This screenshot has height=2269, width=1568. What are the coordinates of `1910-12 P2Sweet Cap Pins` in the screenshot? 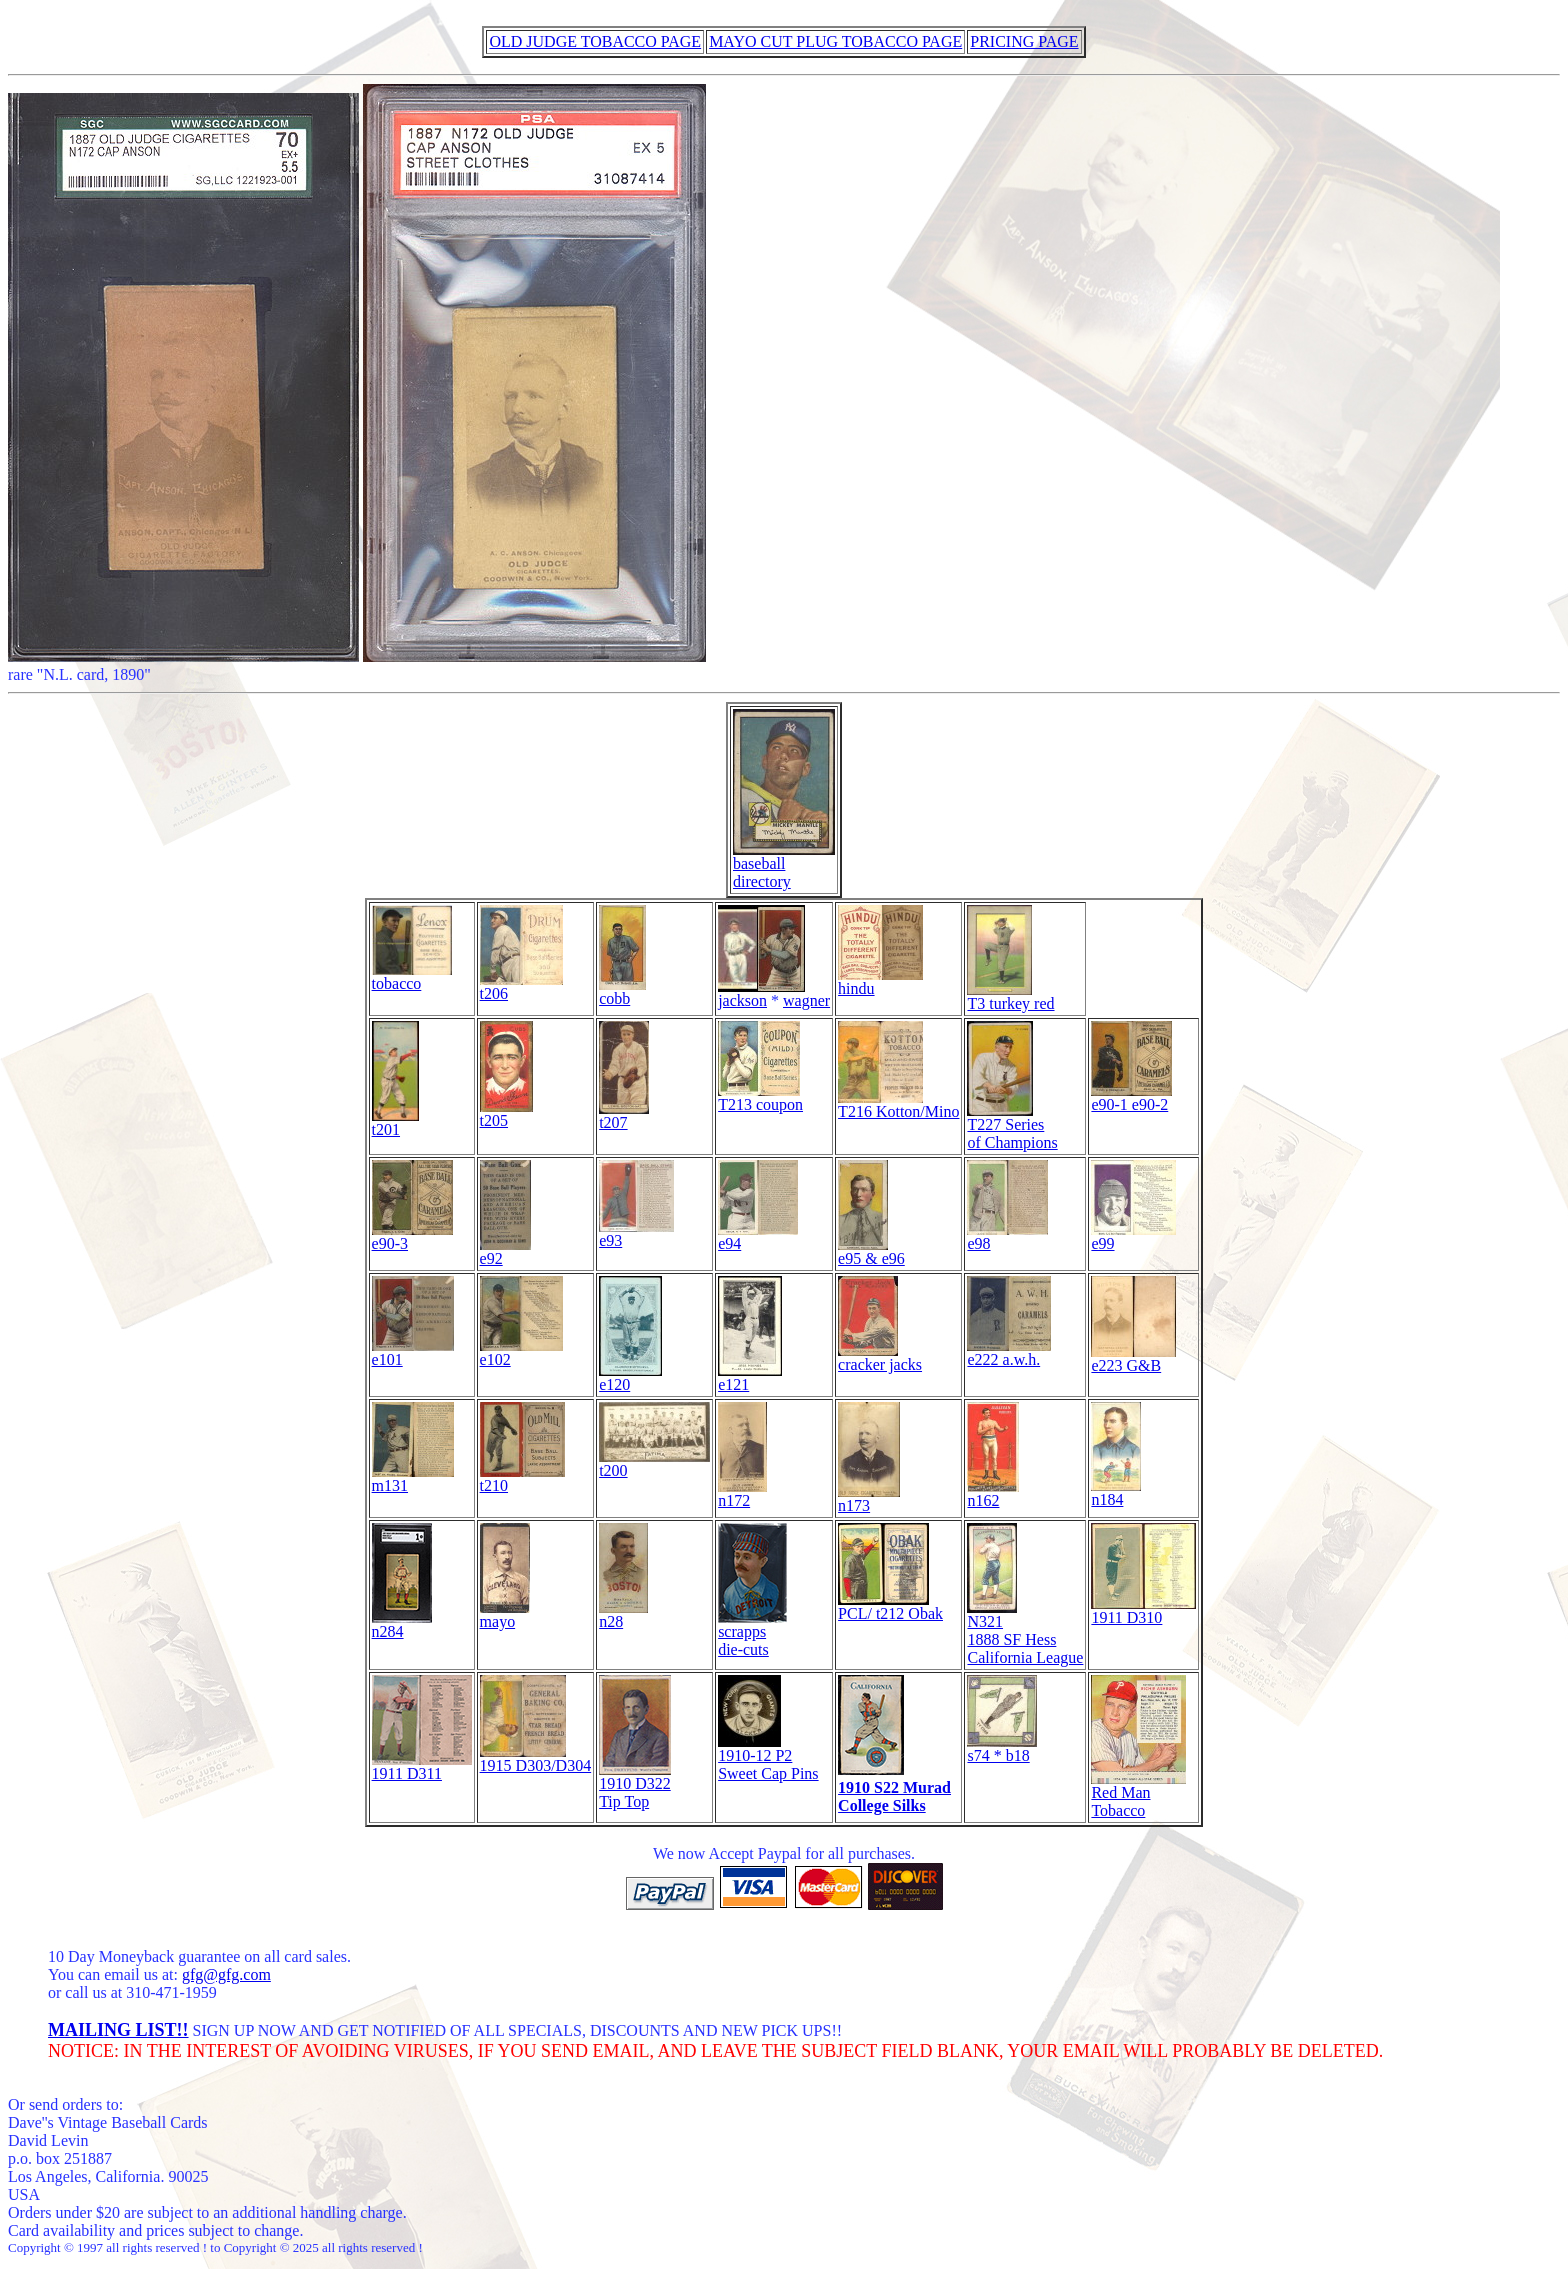 It's located at (768, 1757).